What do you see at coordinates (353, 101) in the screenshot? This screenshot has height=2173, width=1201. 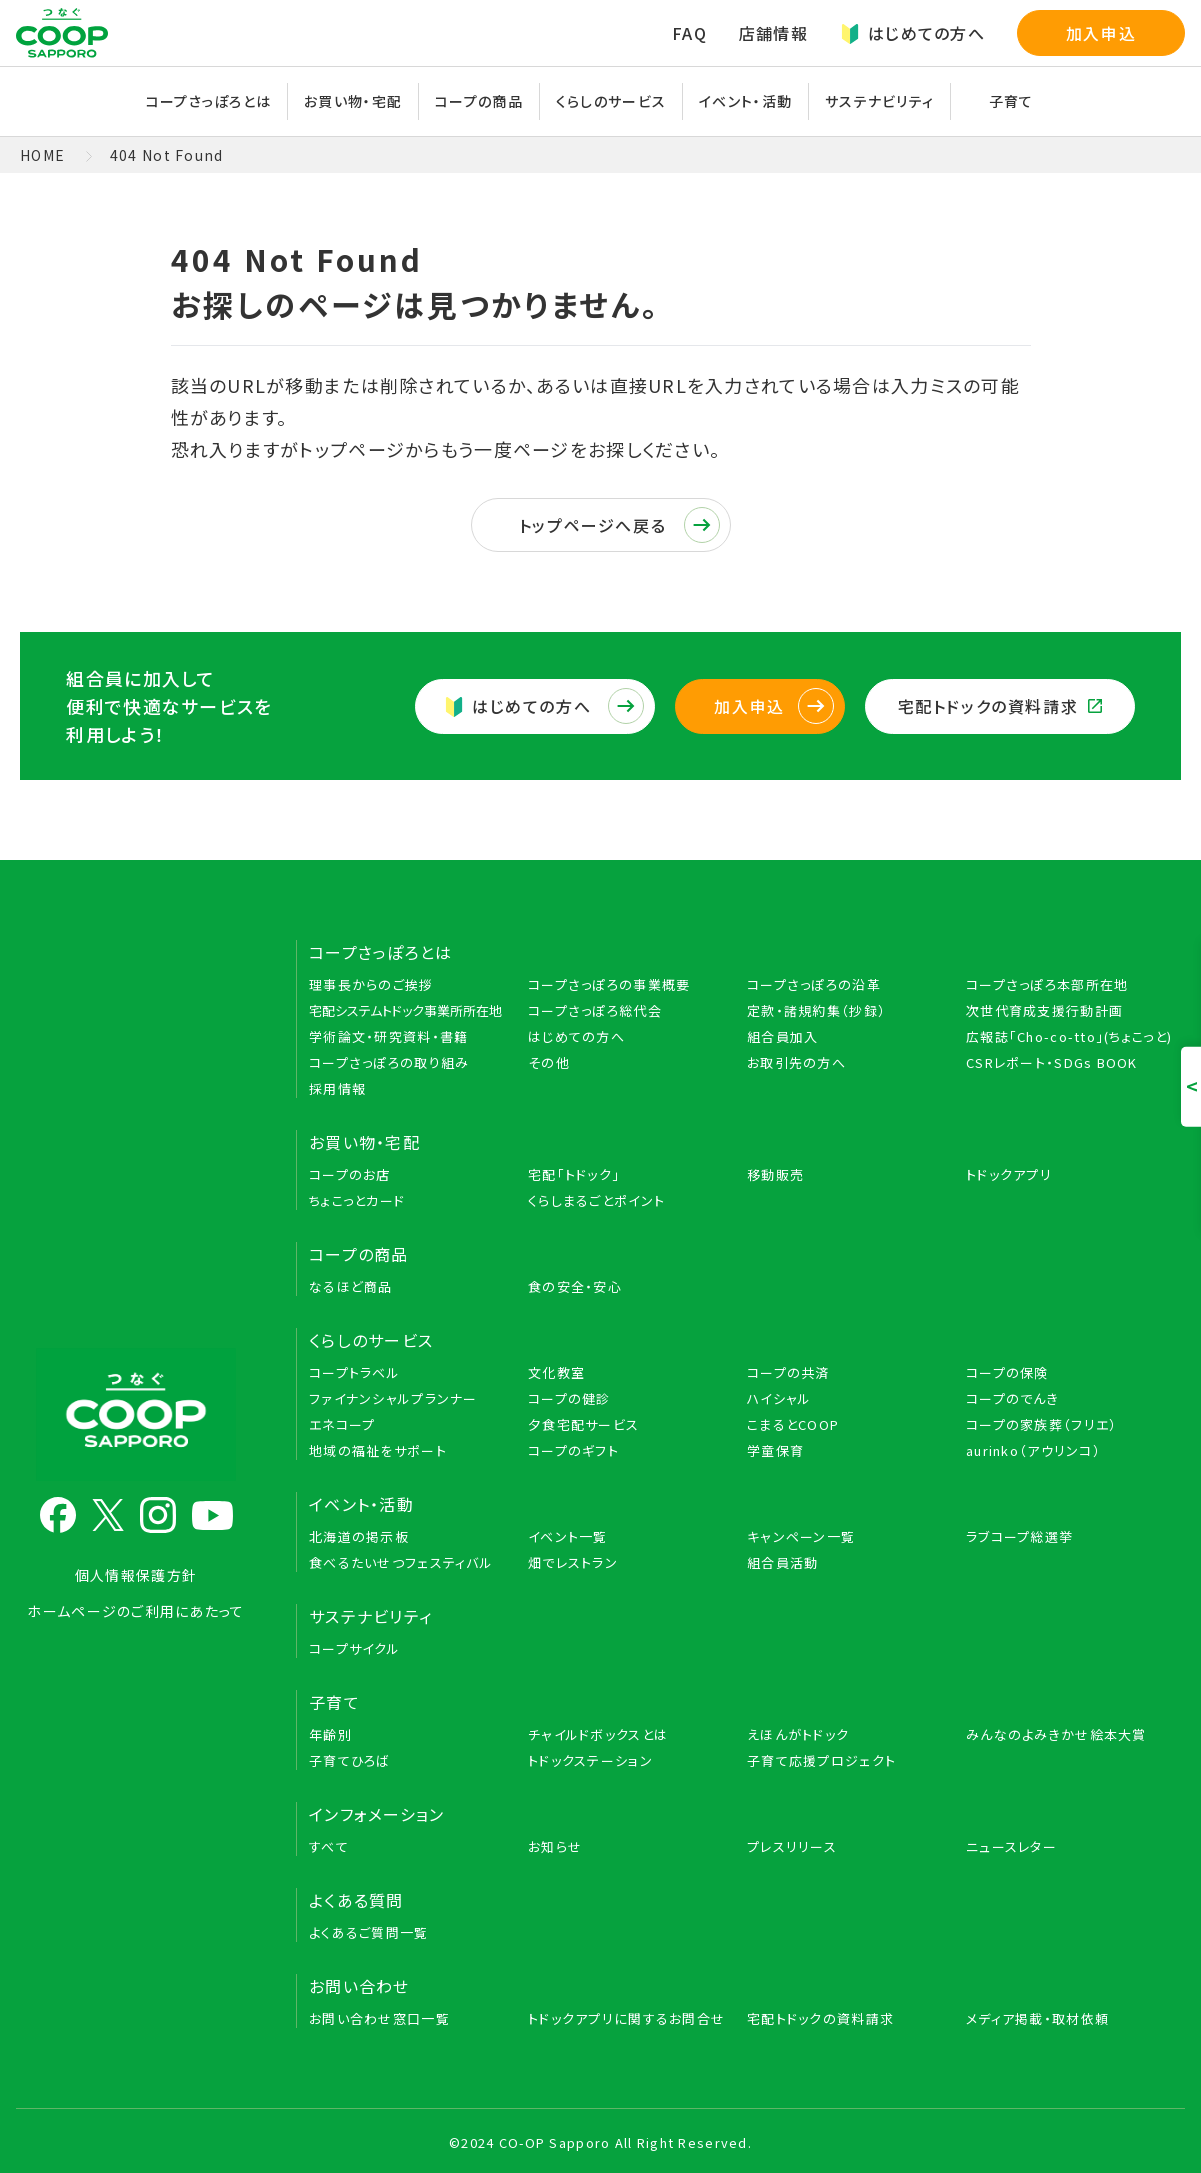 I see `お買い物・宅配` at bounding box center [353, 101].